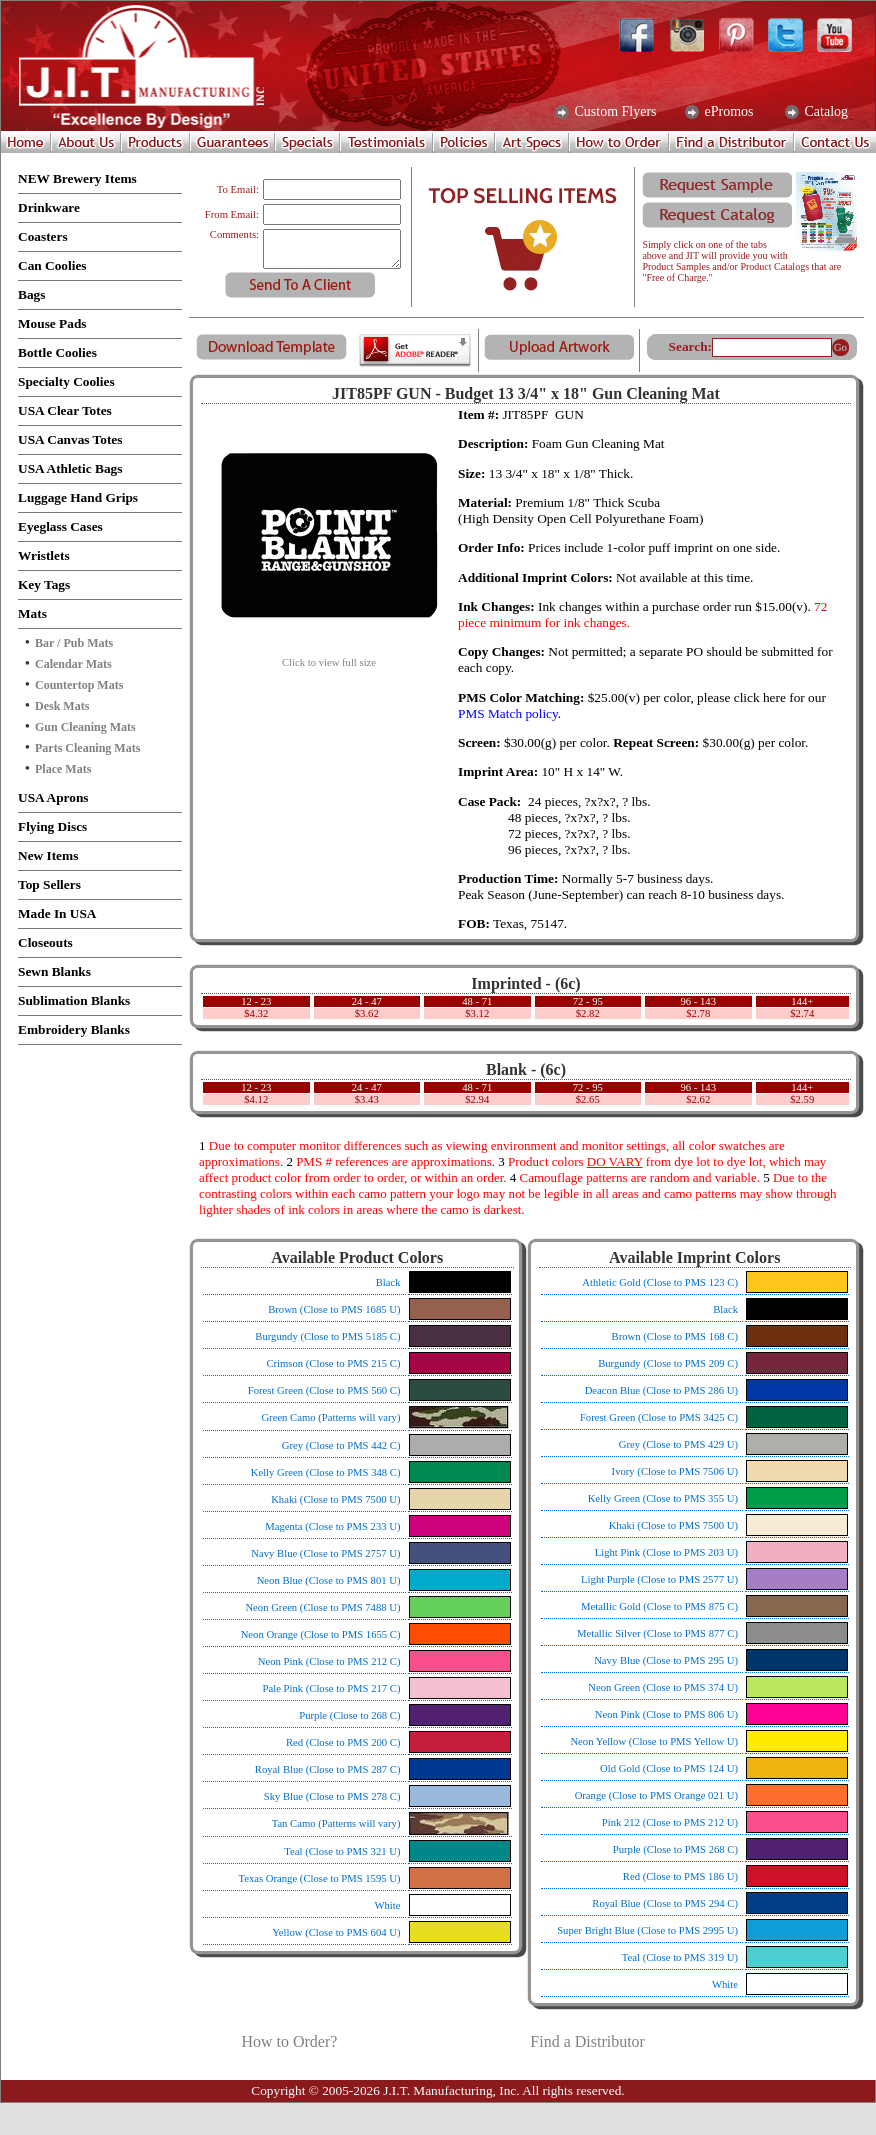  Describe the element at coordinates (614, 112) in the screenshot. I see `Custom Flyers` at that location.